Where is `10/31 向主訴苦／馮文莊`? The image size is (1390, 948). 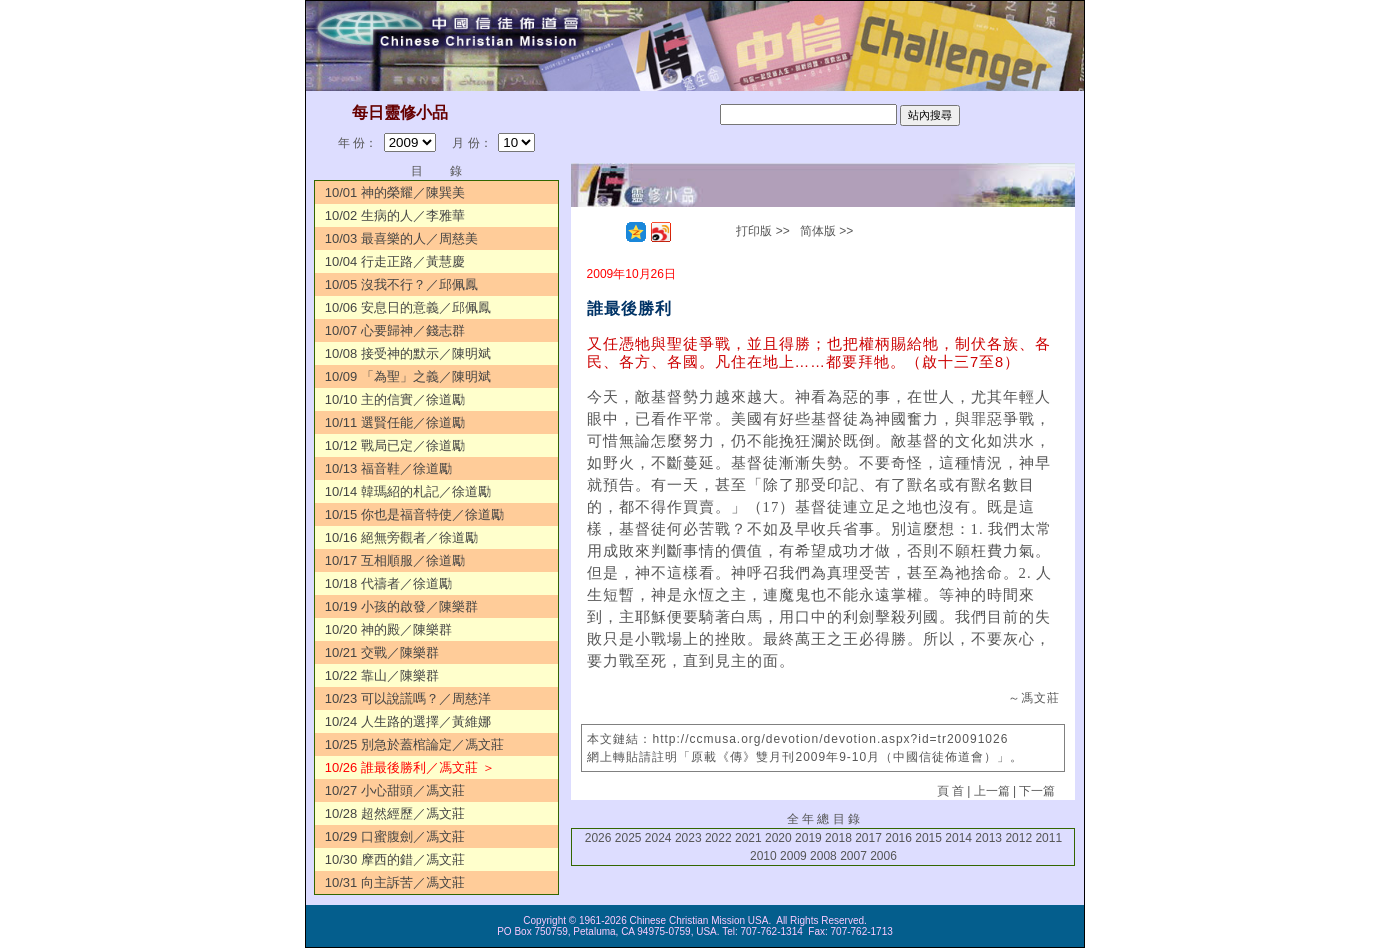 10/31 向主訴苦／馮文莊 is located at coordinates (395, 882).